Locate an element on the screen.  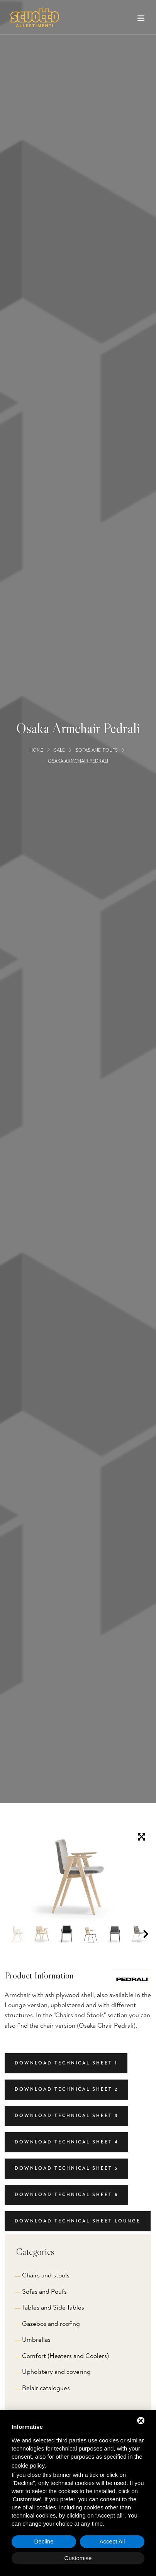
cookie policy is located at coordinates (28, 2465).